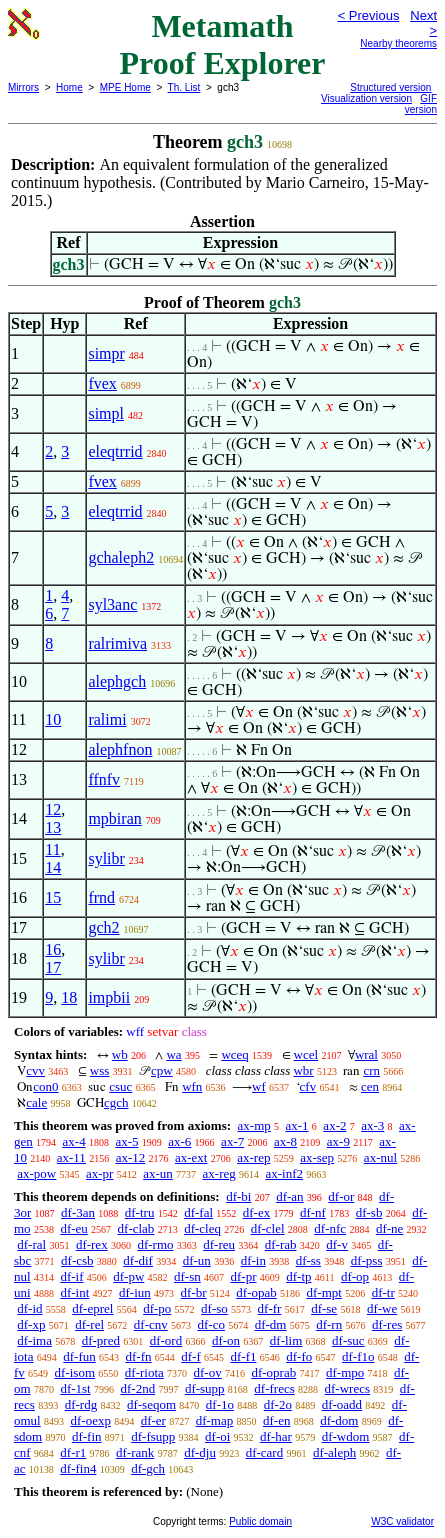 This screenshot has width=445, height=1538. I want to click on df-dom, so click(339, 1420).